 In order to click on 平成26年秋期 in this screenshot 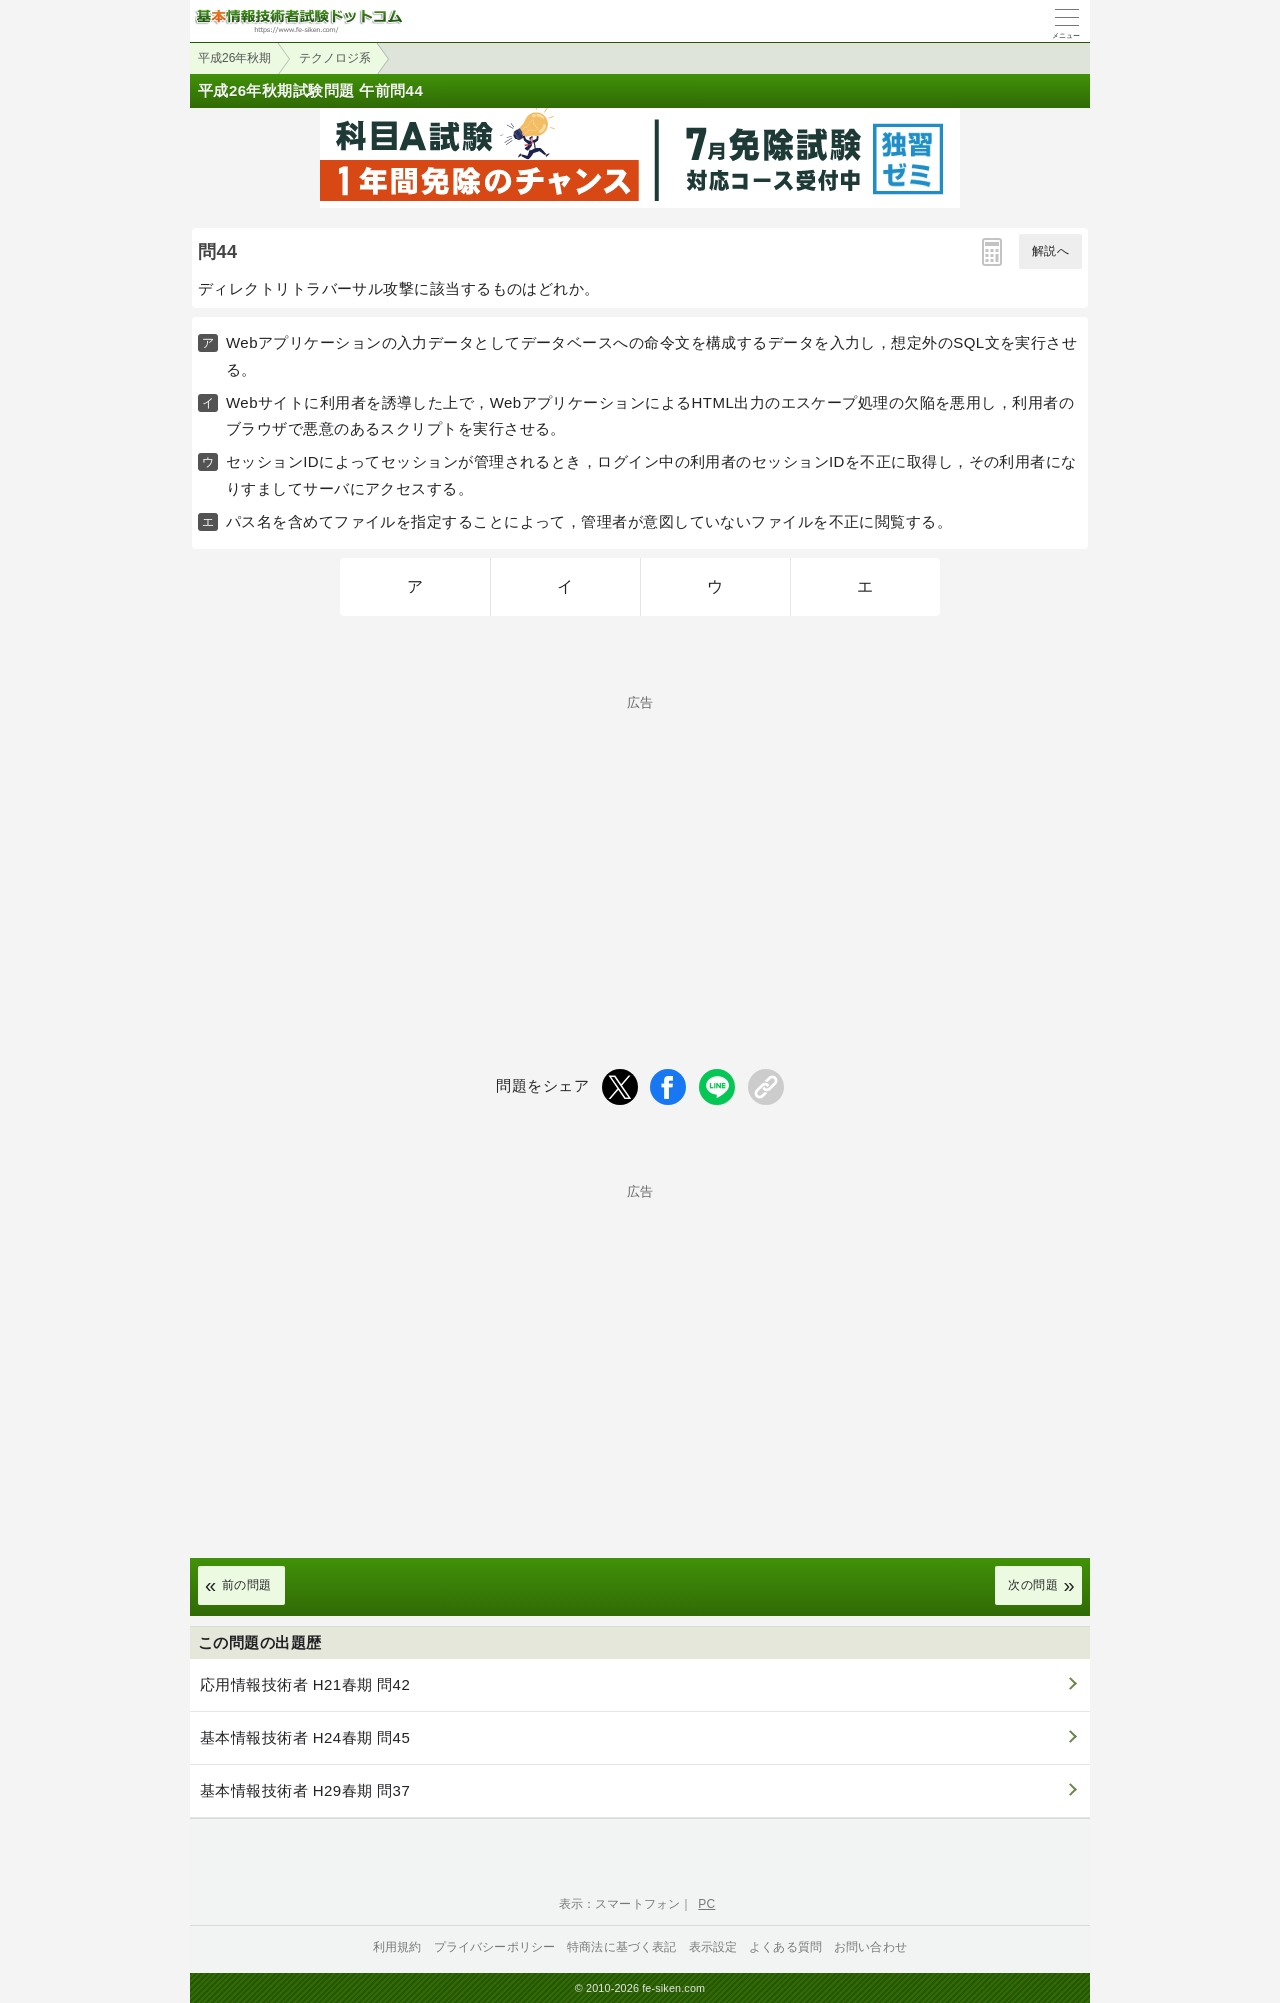, I will do `click(234, 58)`.